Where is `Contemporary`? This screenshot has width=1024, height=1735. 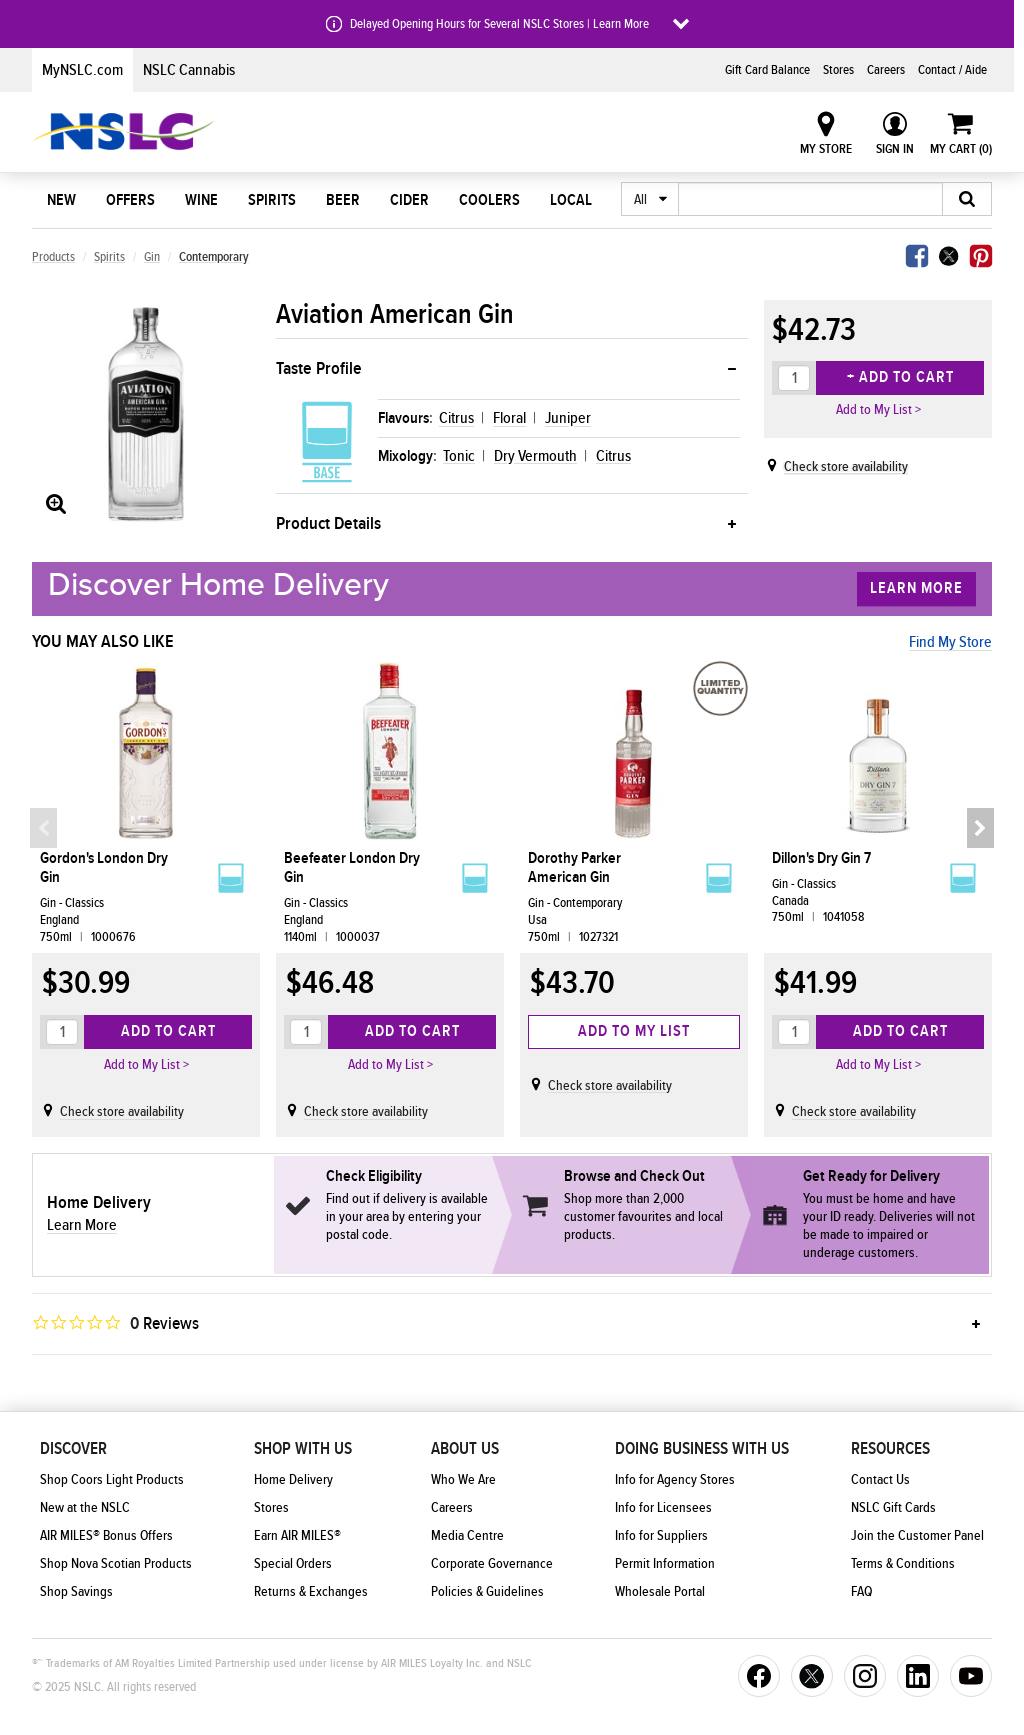
Contemporary is located at coordinates (214, 257).